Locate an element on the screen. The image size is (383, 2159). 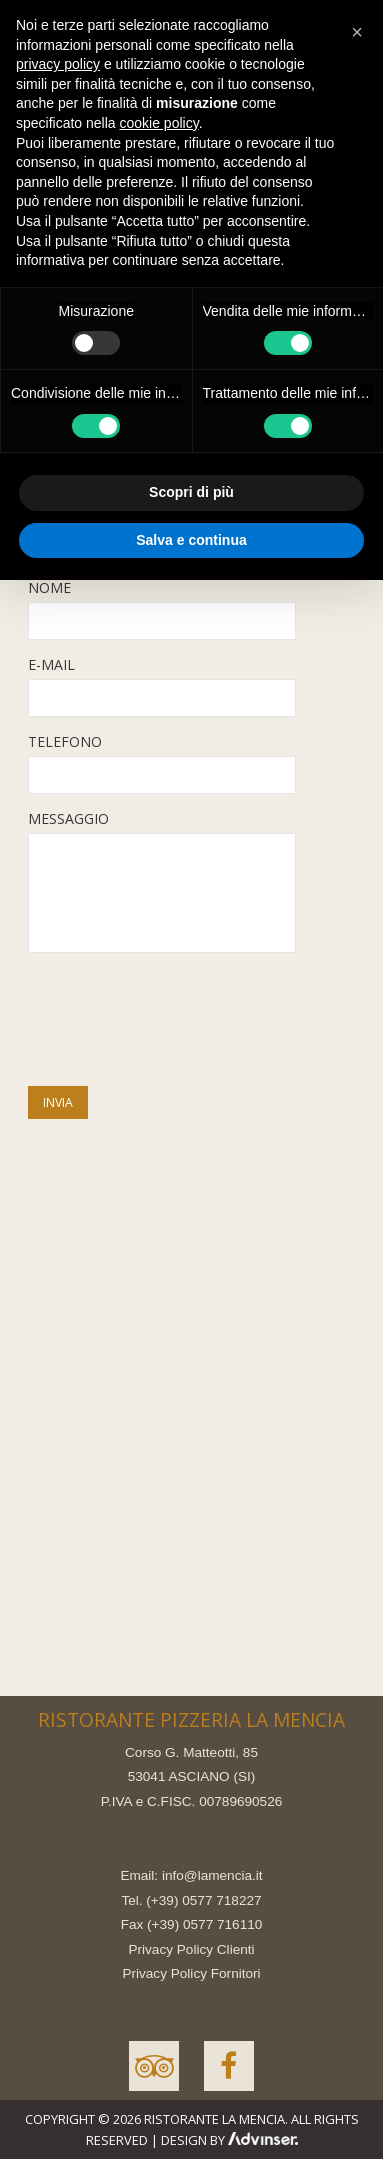
Privacy Policy Fornitori is located at coordinates (191, 1973).